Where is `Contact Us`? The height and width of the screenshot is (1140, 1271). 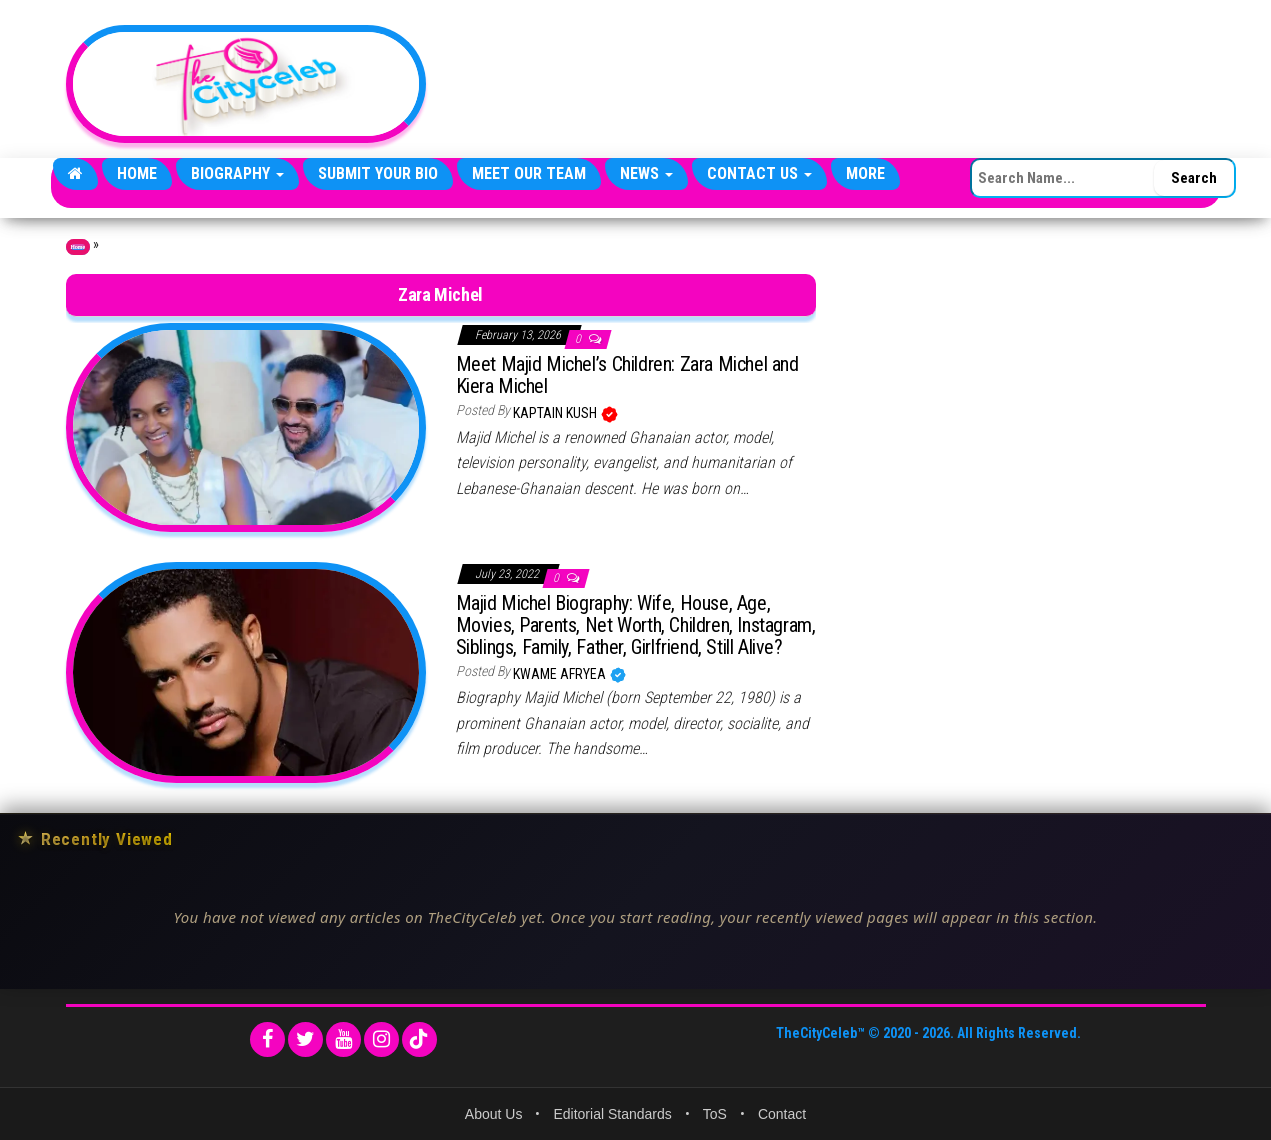
Contact Us is located at coordinates (759, 173).